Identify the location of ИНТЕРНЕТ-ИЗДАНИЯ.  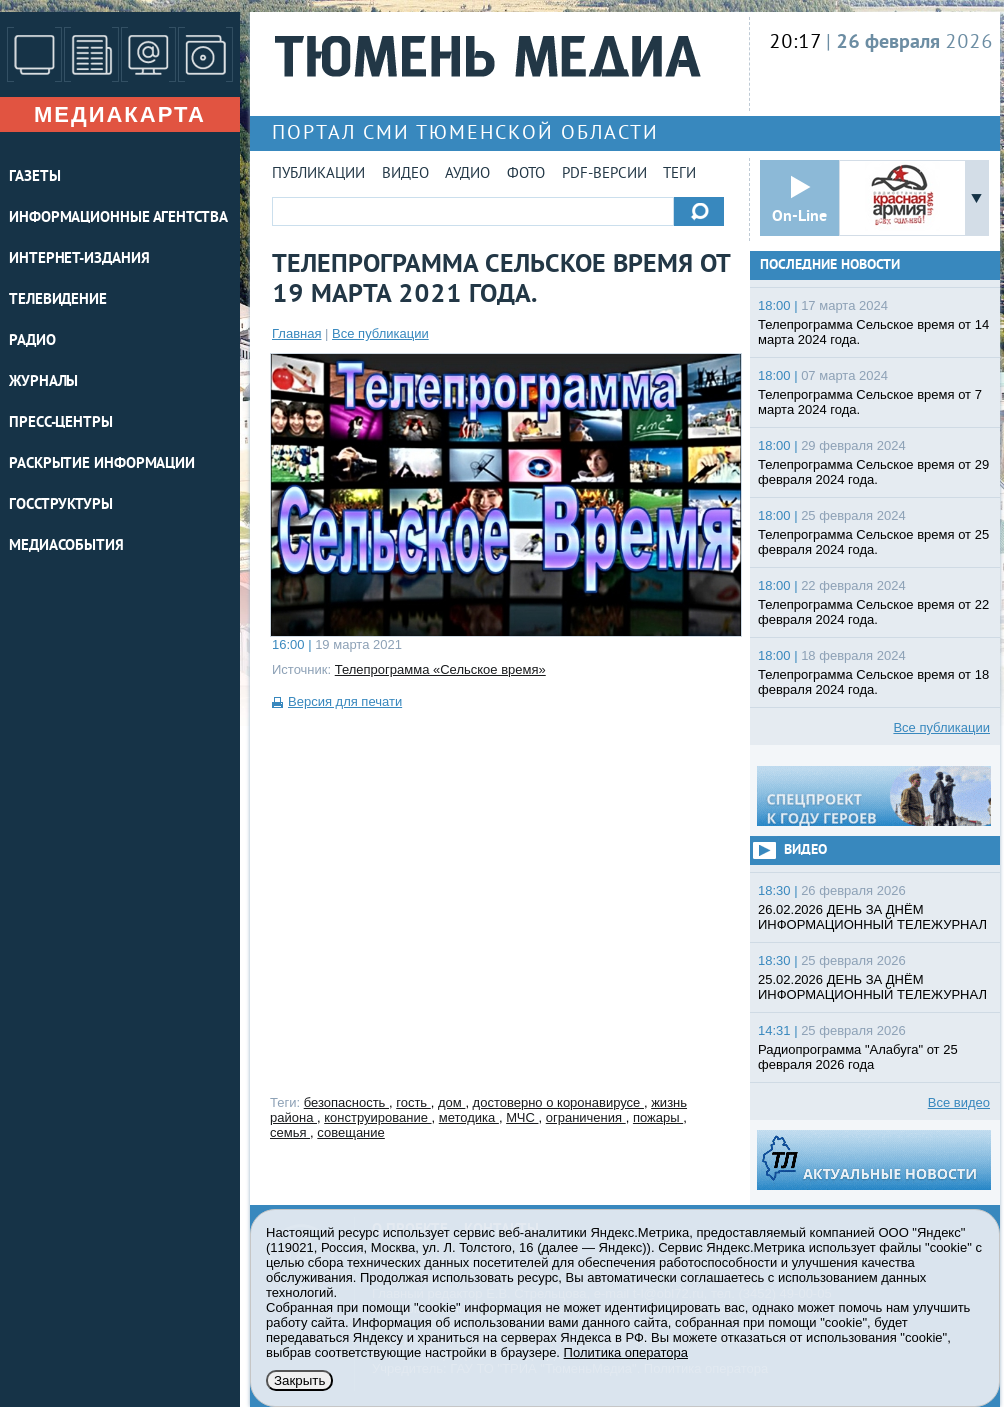
(79, 259).